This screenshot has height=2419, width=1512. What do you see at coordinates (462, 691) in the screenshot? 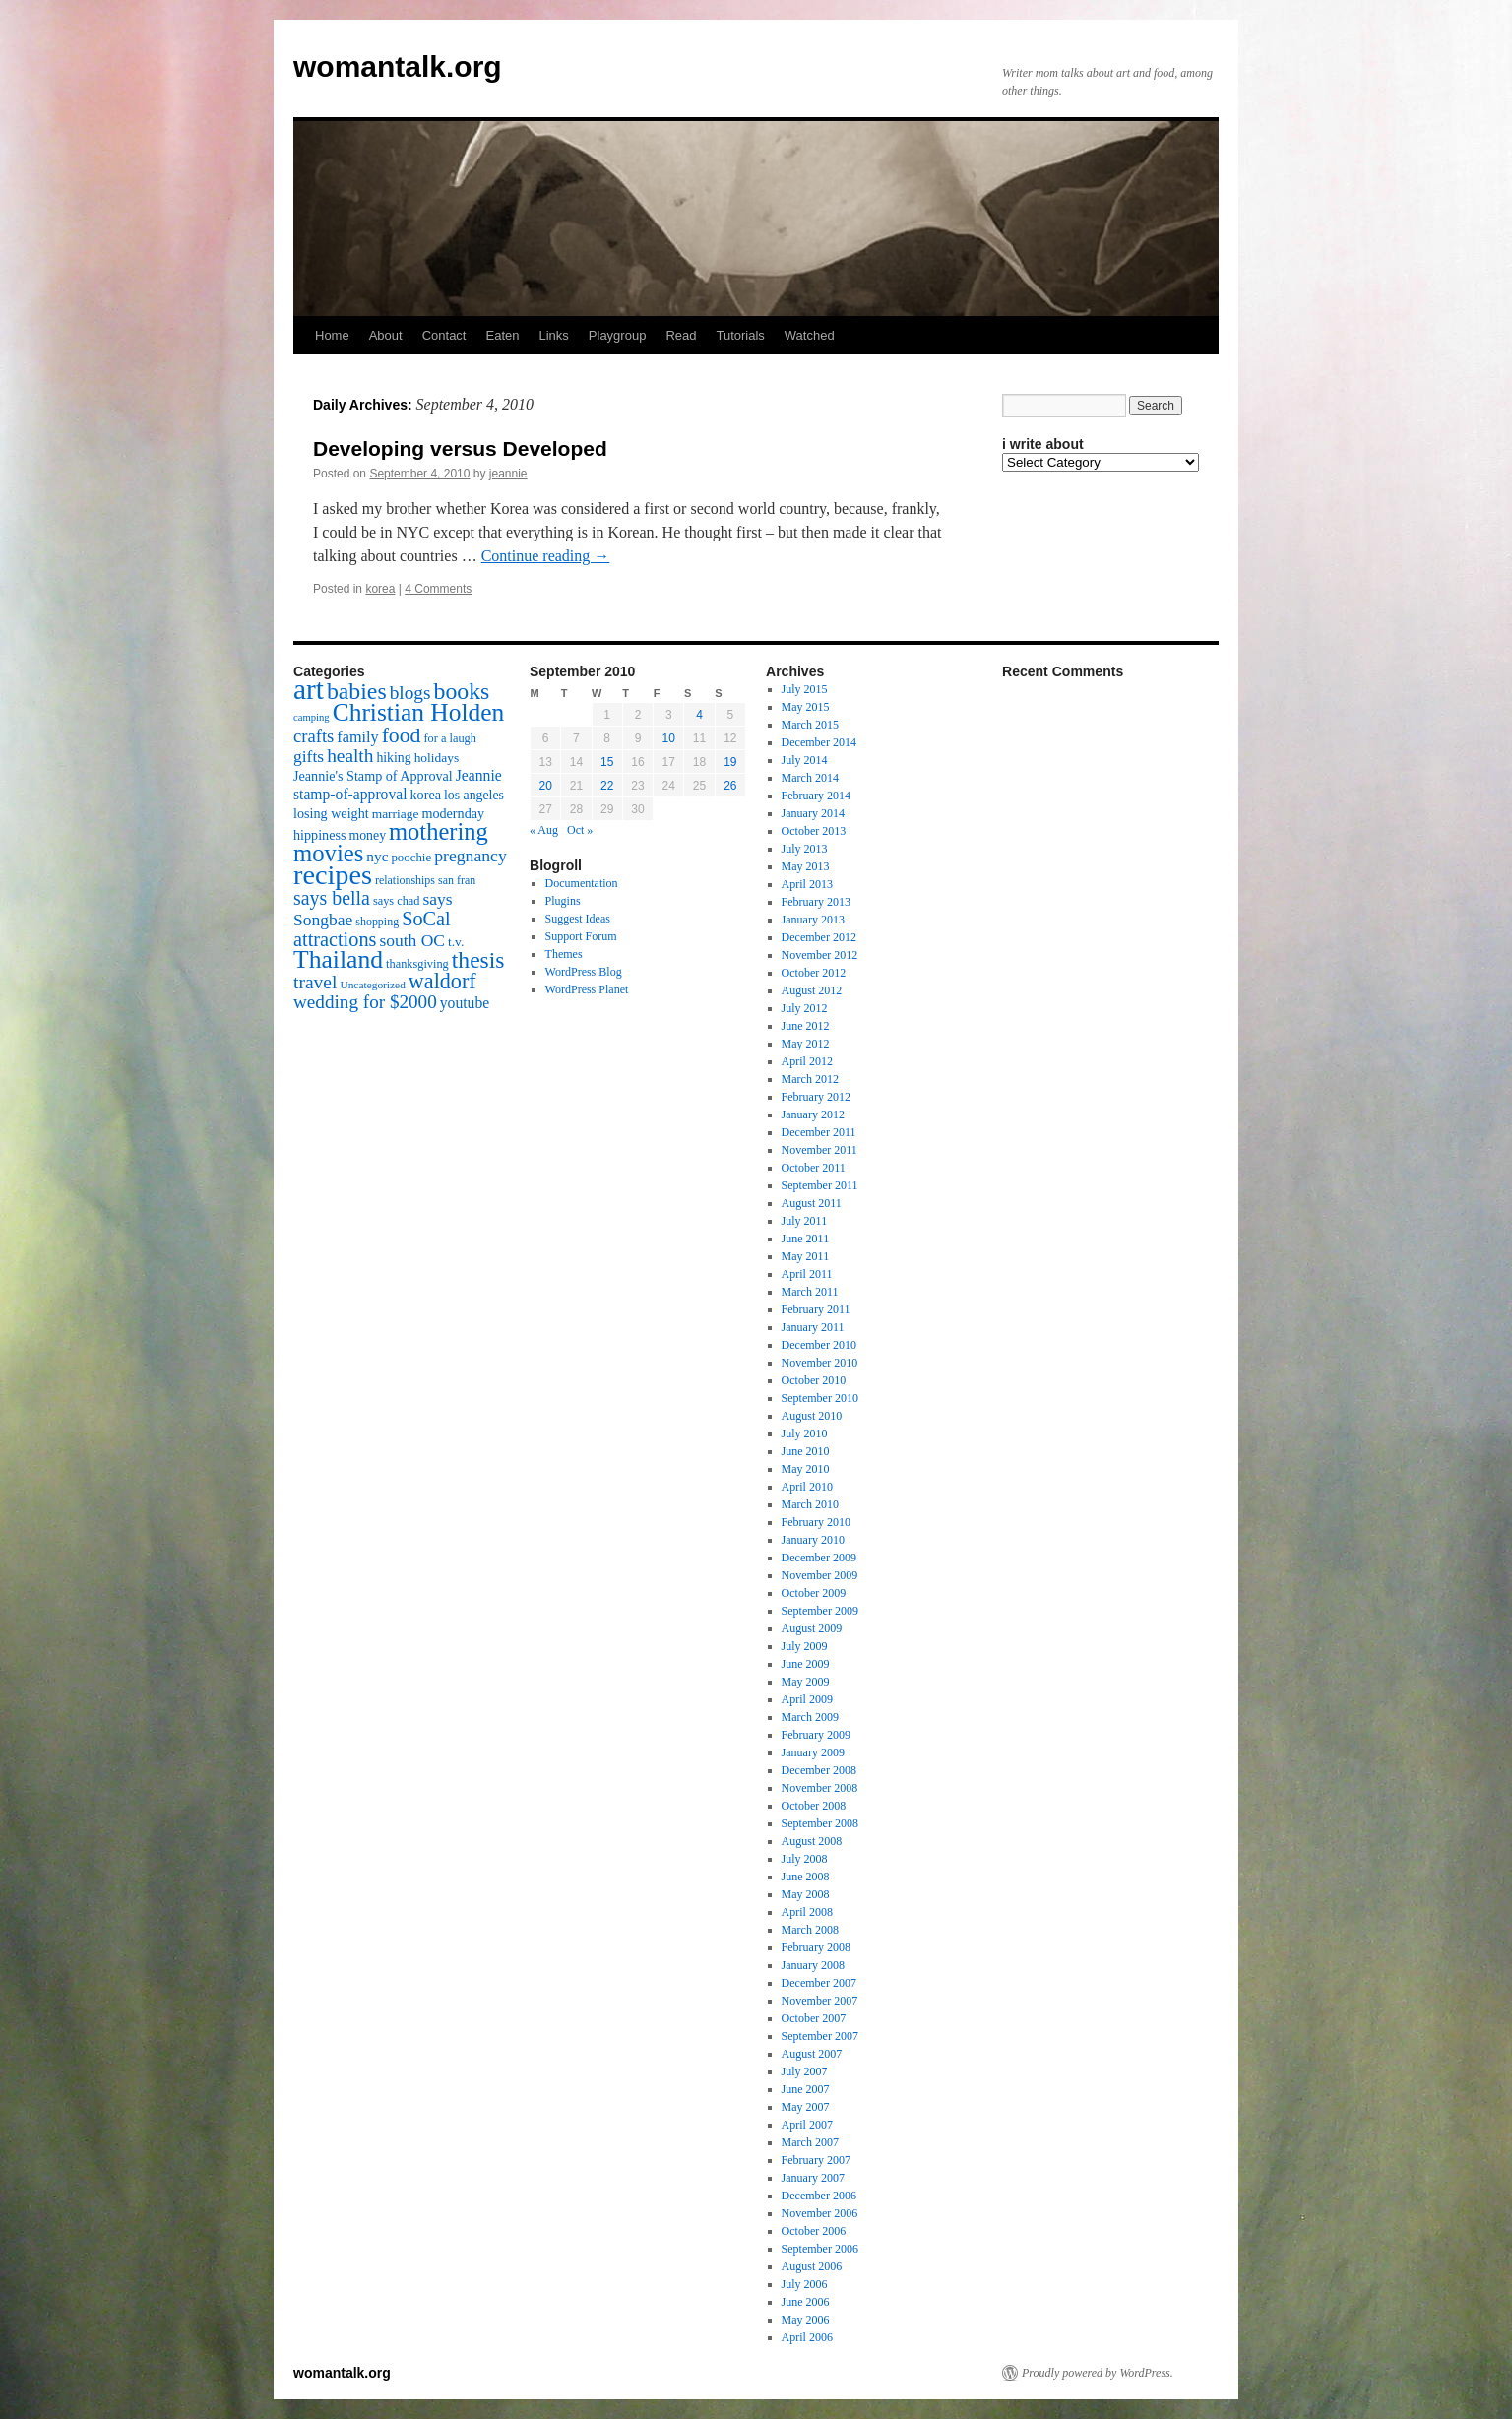
I see `books [books (65 items)]` at bounding box center [462, 691].